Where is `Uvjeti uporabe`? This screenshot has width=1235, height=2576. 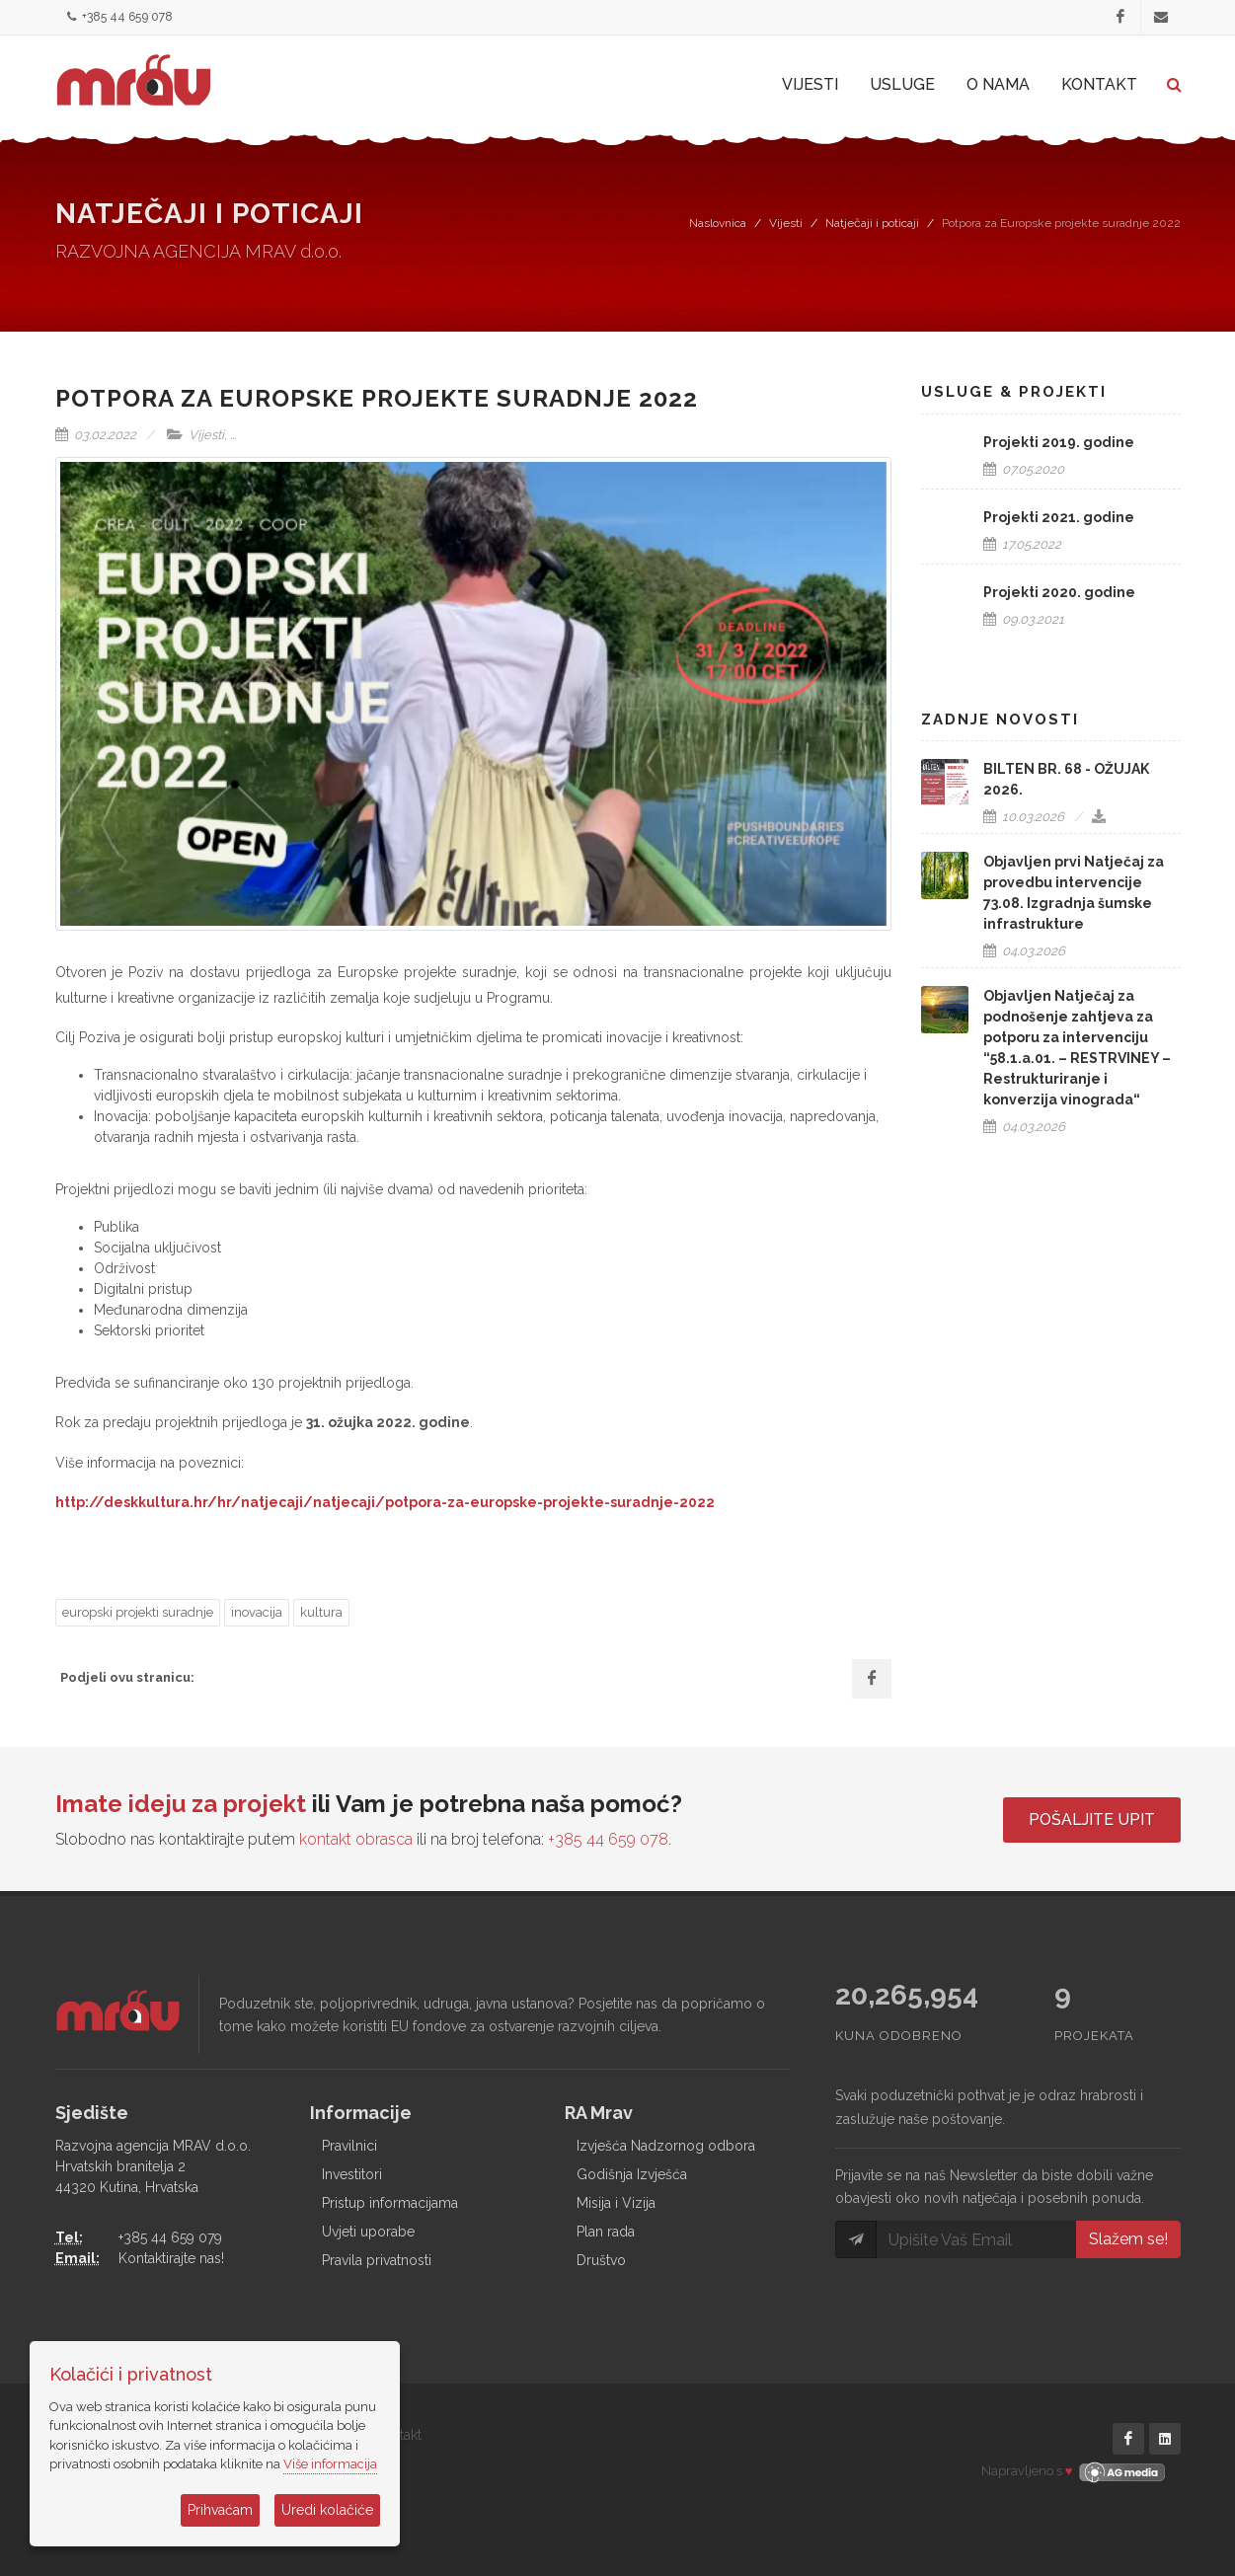
Uvjeti uporabe is located at coordinates (368, 2231).